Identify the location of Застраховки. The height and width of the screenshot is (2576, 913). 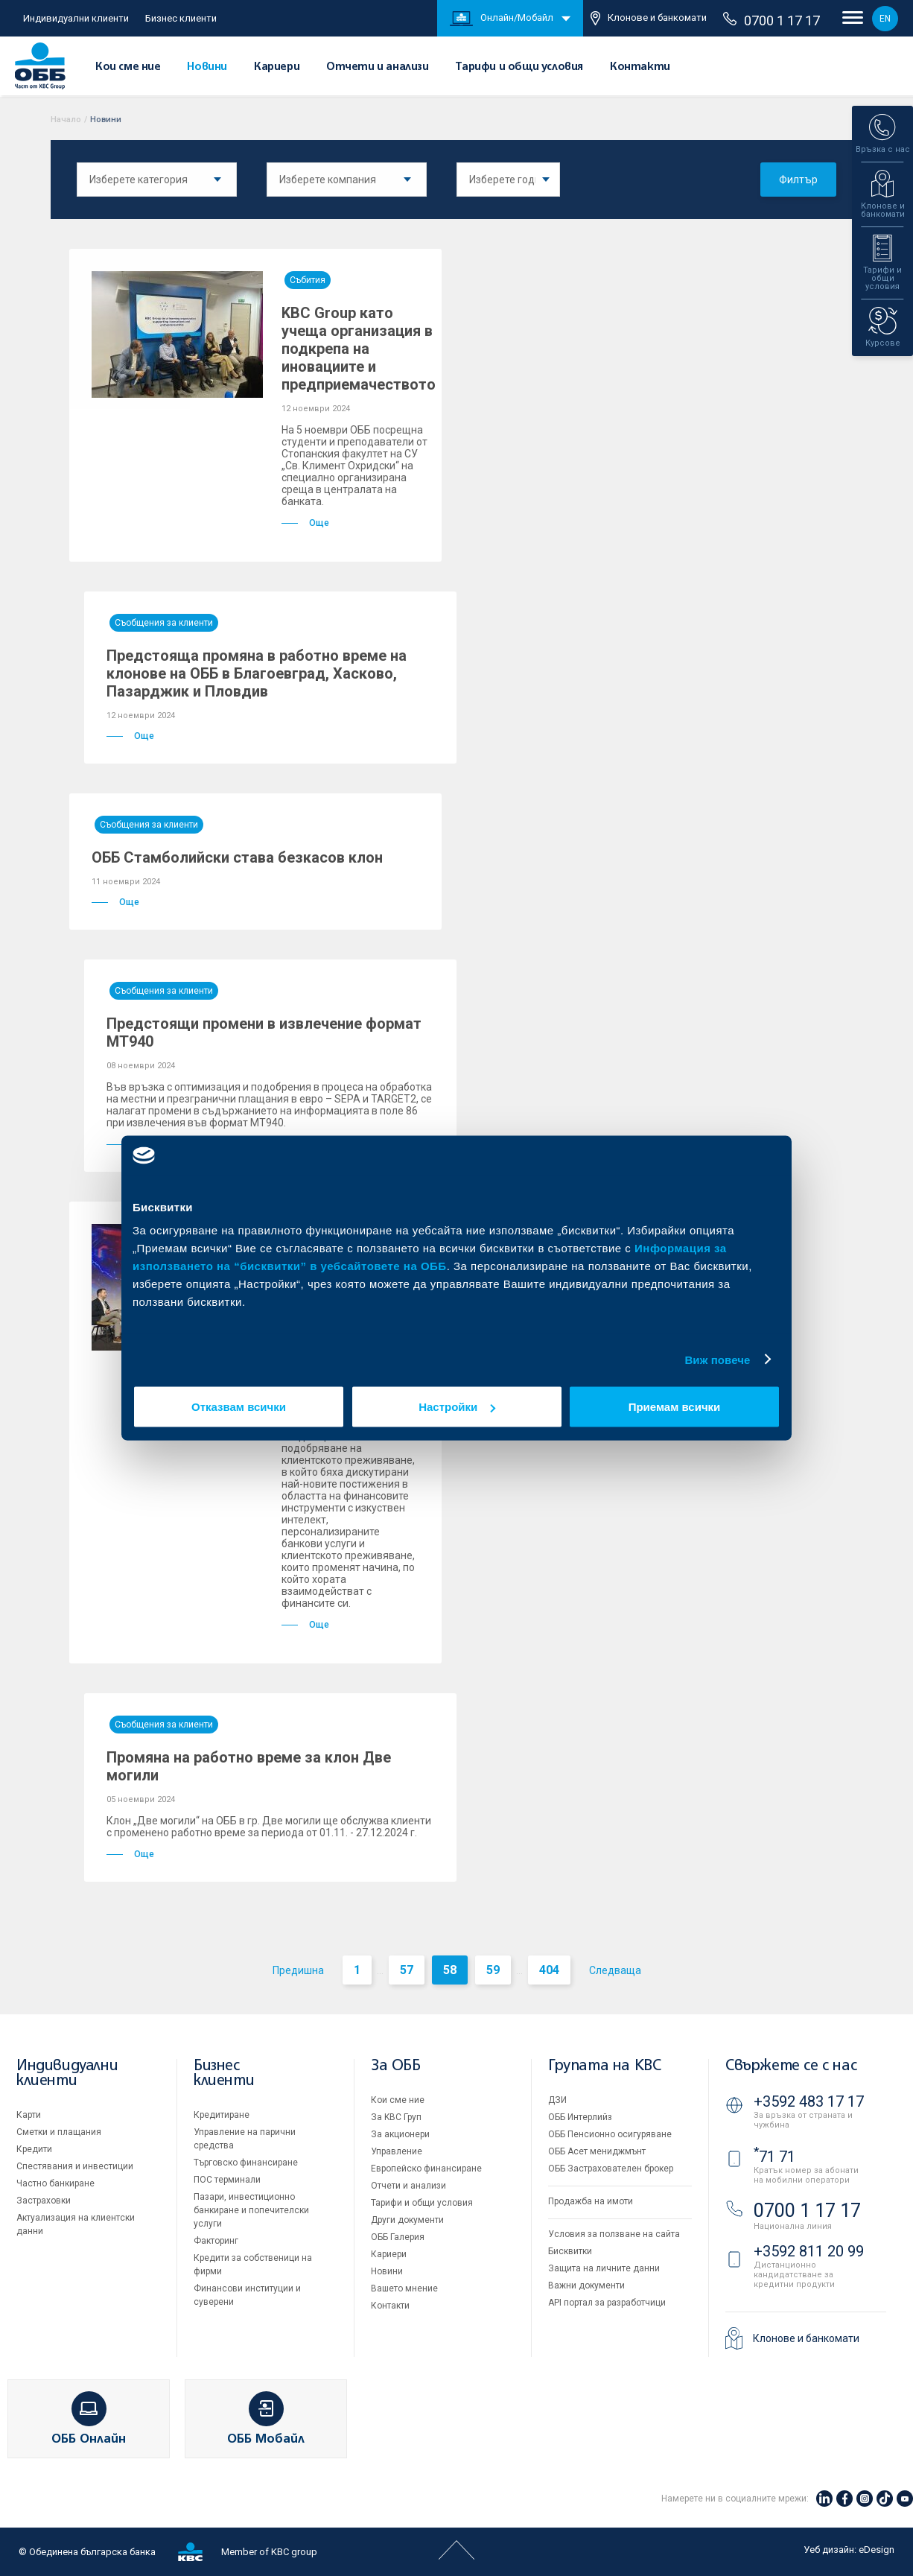
(43, 2200).